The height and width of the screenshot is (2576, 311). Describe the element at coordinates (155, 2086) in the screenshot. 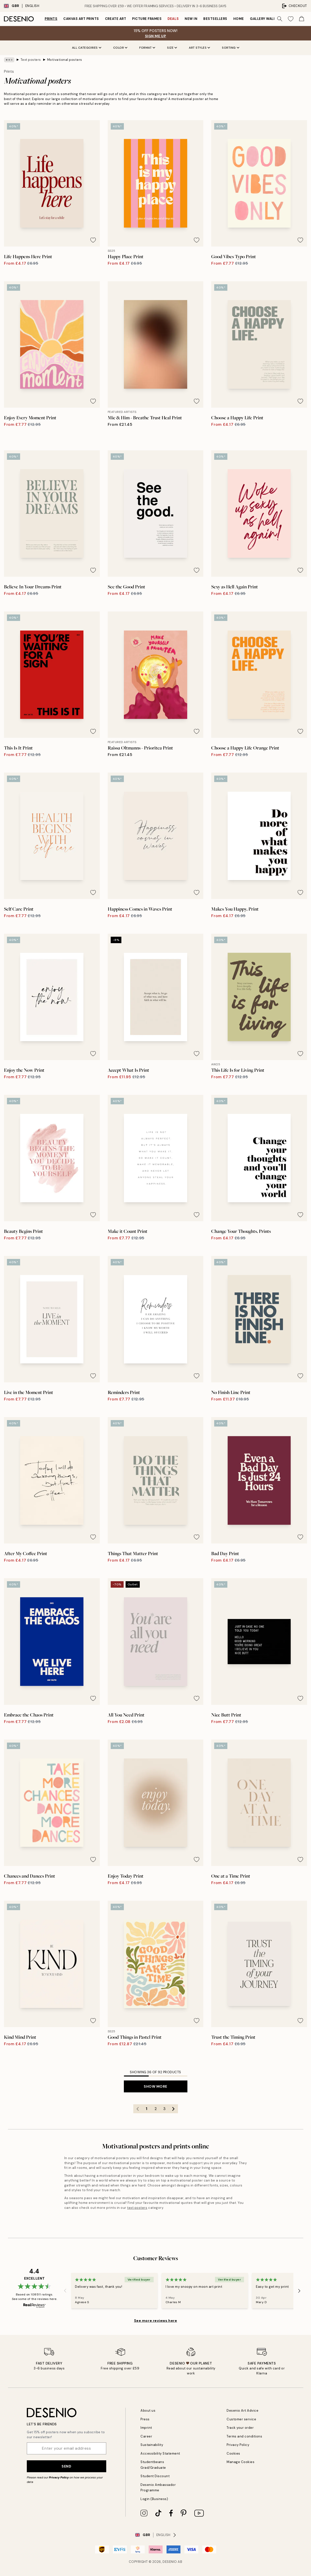

I see `Show more` at that location.